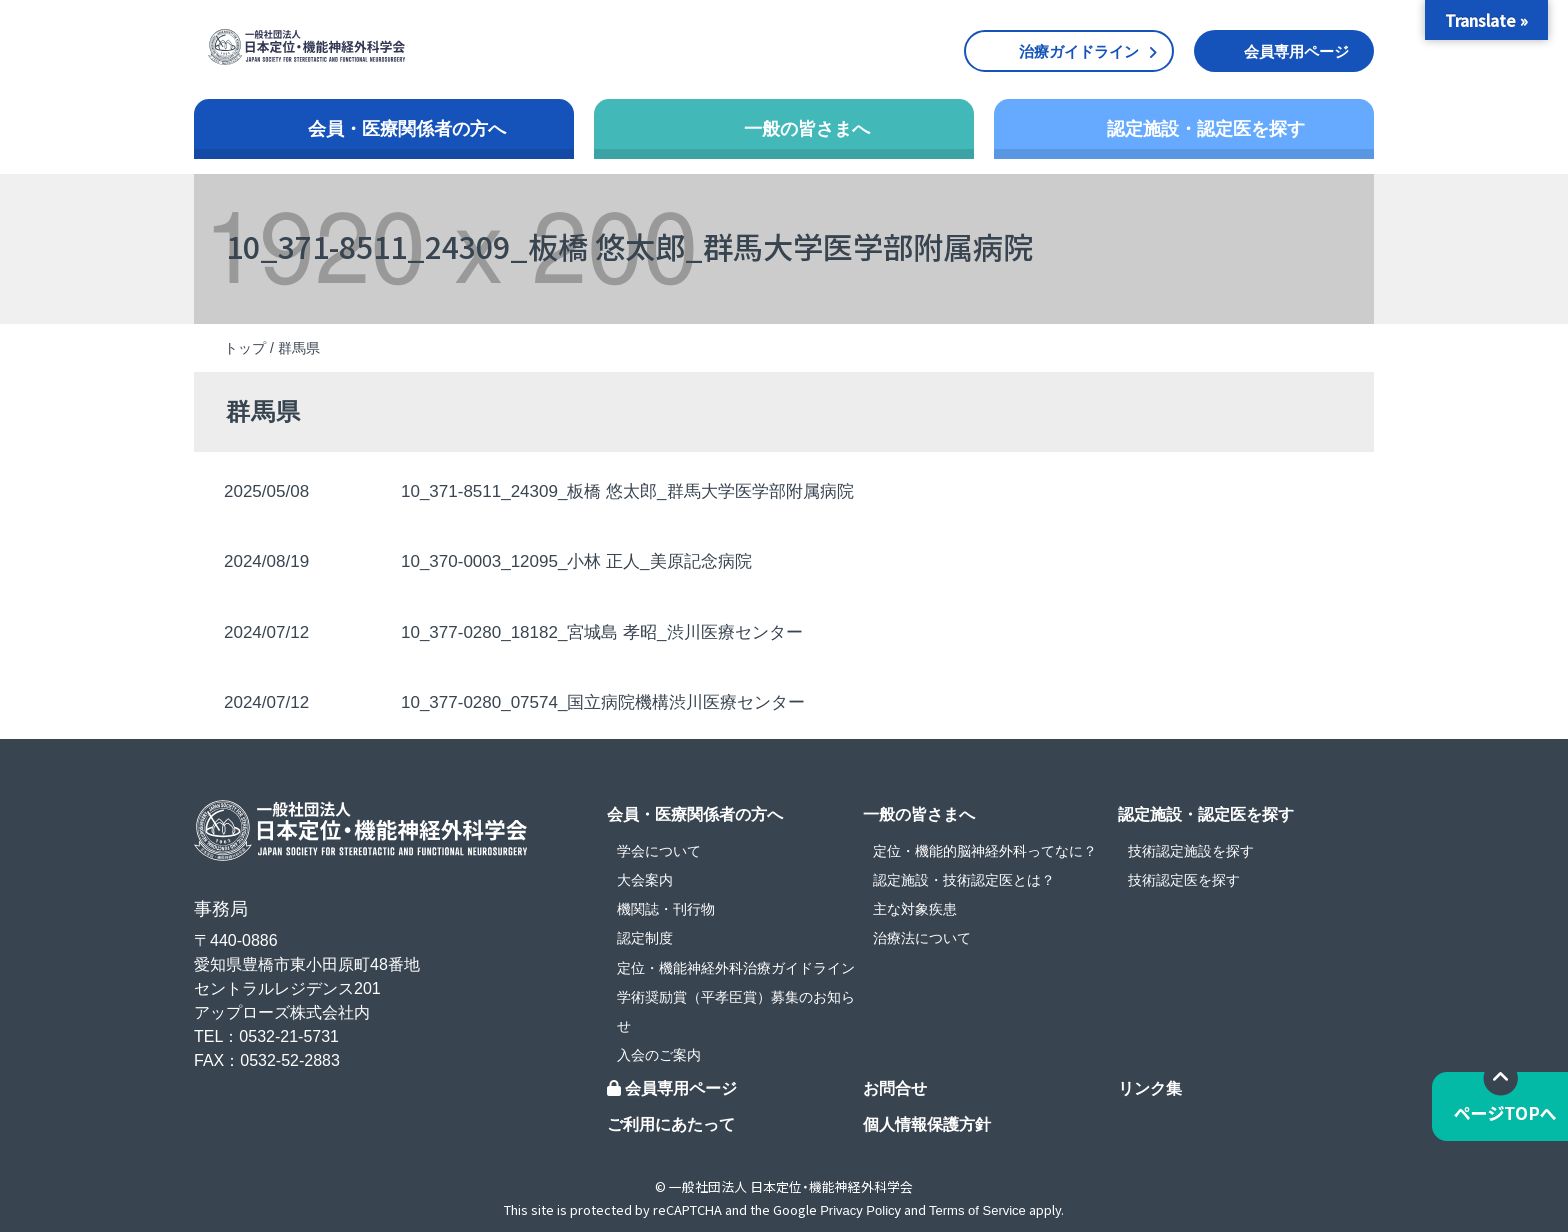 The image size is (1568, 1232). What do you see at coordinates (627, 491) in the screenshot?
I see `10_371-8511_24309_板橋 悠太郎_群馬大学医学部附属病院` at bounding box center [627, 491].